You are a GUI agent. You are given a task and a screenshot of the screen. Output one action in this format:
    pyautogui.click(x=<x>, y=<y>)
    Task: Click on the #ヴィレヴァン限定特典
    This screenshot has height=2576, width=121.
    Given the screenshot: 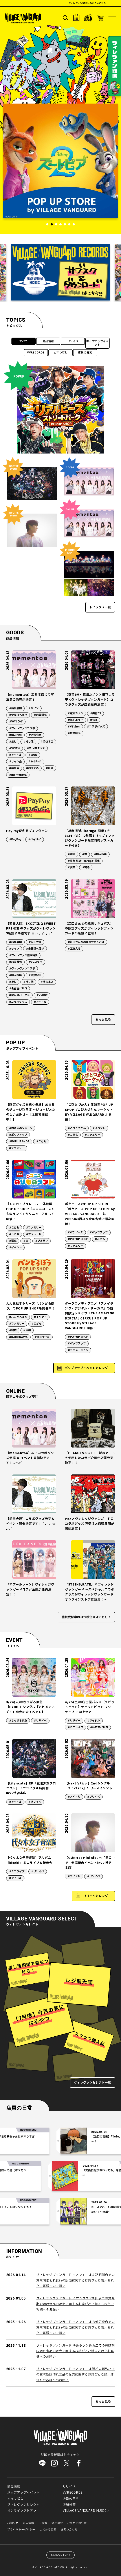 What is the action you would take?
    pyautogui.click(x=23, y=955)
    